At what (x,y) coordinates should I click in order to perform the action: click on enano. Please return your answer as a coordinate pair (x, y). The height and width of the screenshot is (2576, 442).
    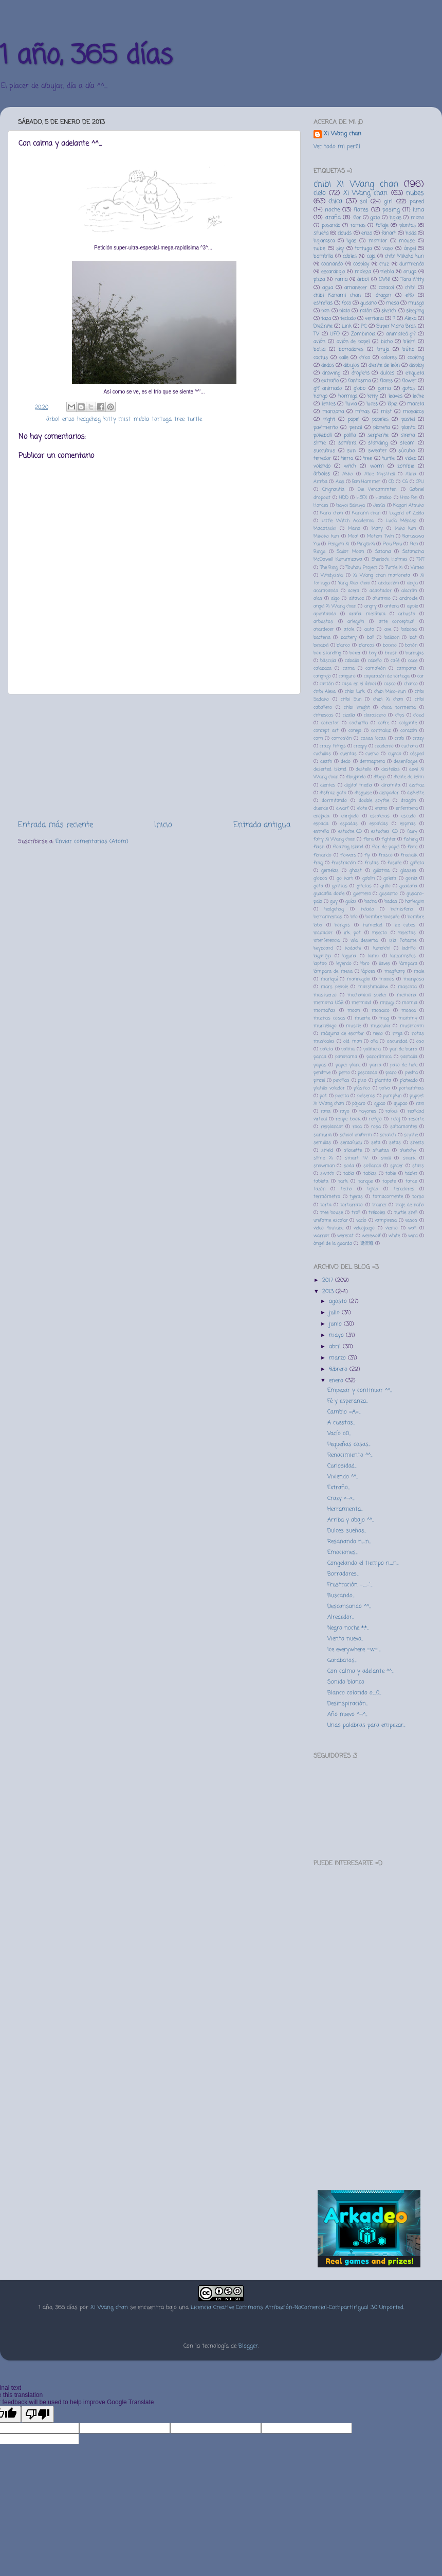
    Looking at the image, I should click on (381, 808).